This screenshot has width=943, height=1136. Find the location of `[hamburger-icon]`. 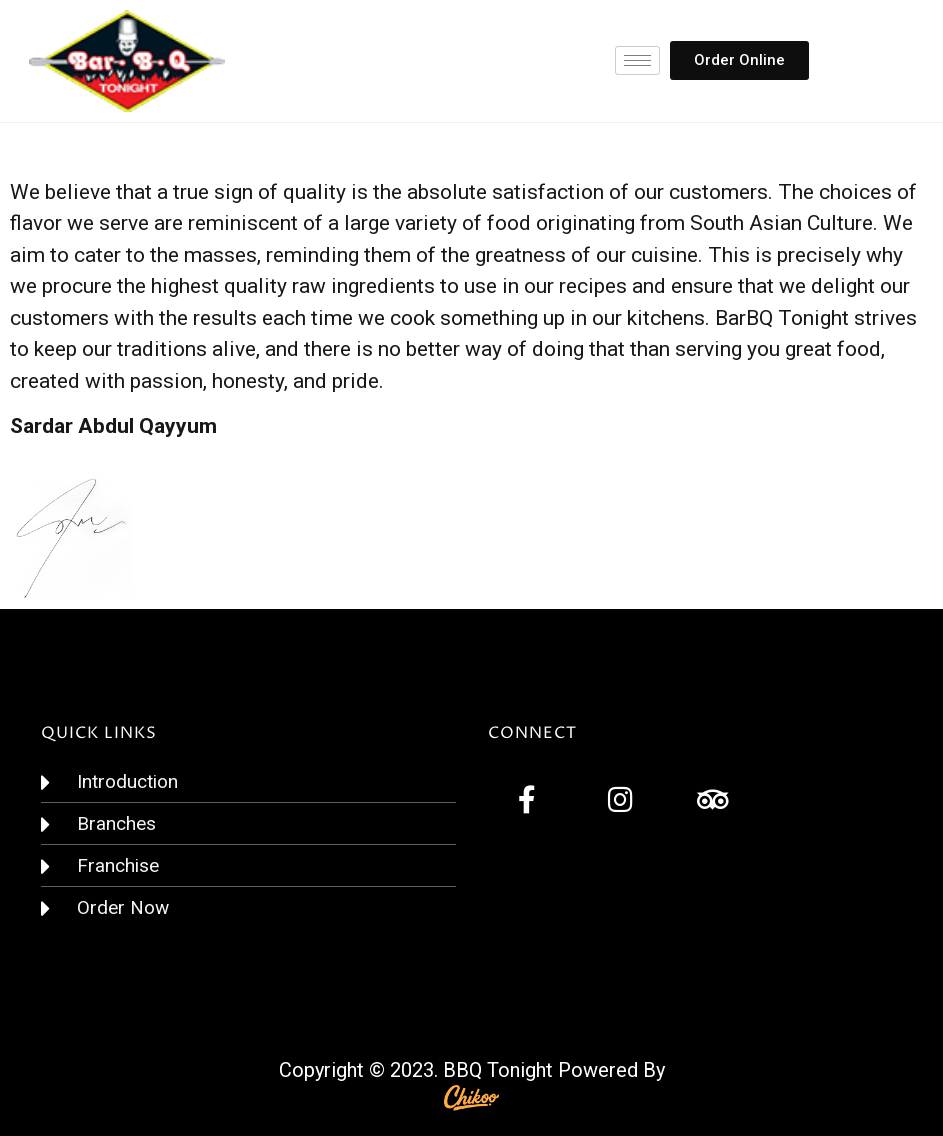

[hamburger-icon] is located at coordinates (637, 60).